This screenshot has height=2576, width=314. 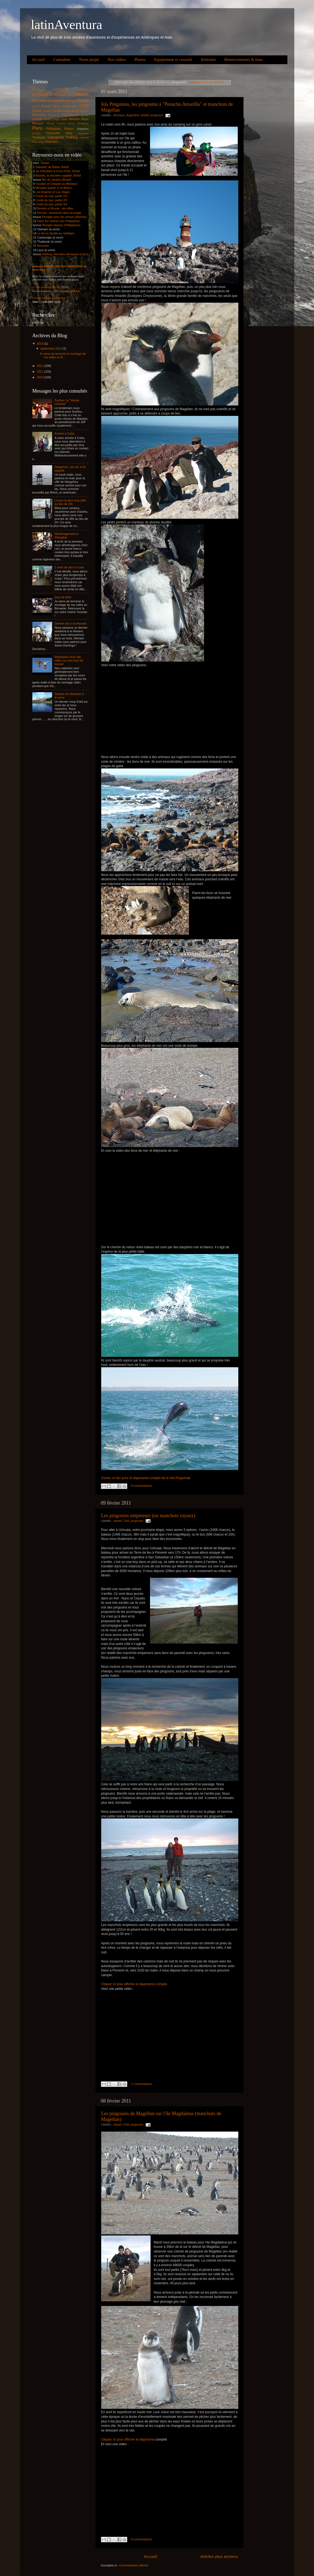 What do you see at coordinates (61, 89) in the screenshot?
I see `Amazonie` at bounding box center [61, 89].